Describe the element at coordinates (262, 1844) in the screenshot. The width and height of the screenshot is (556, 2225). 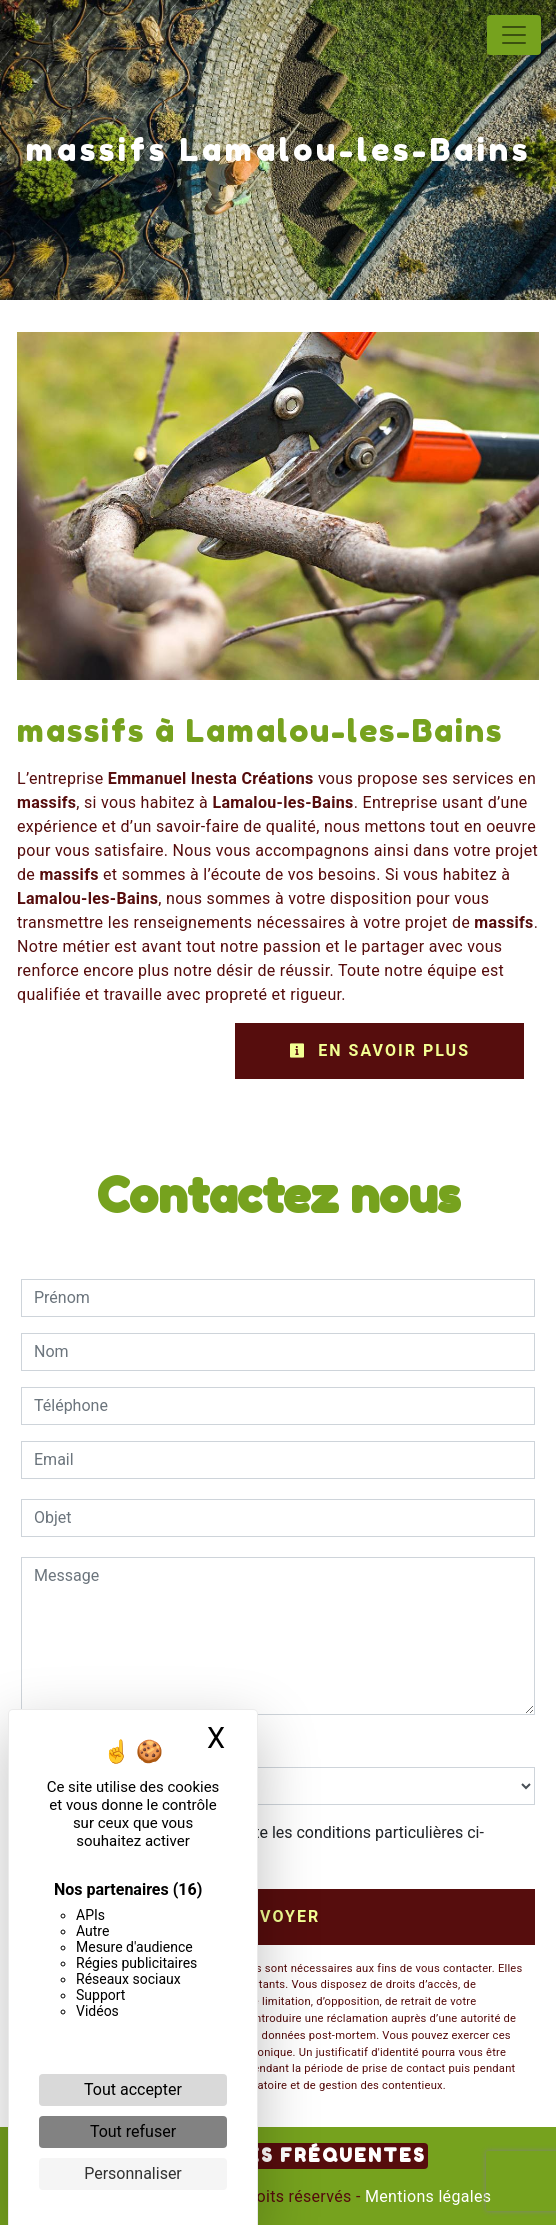
I see `En cochant cette case, j'accepte les conditions particulières ci-dessous **` at that location.